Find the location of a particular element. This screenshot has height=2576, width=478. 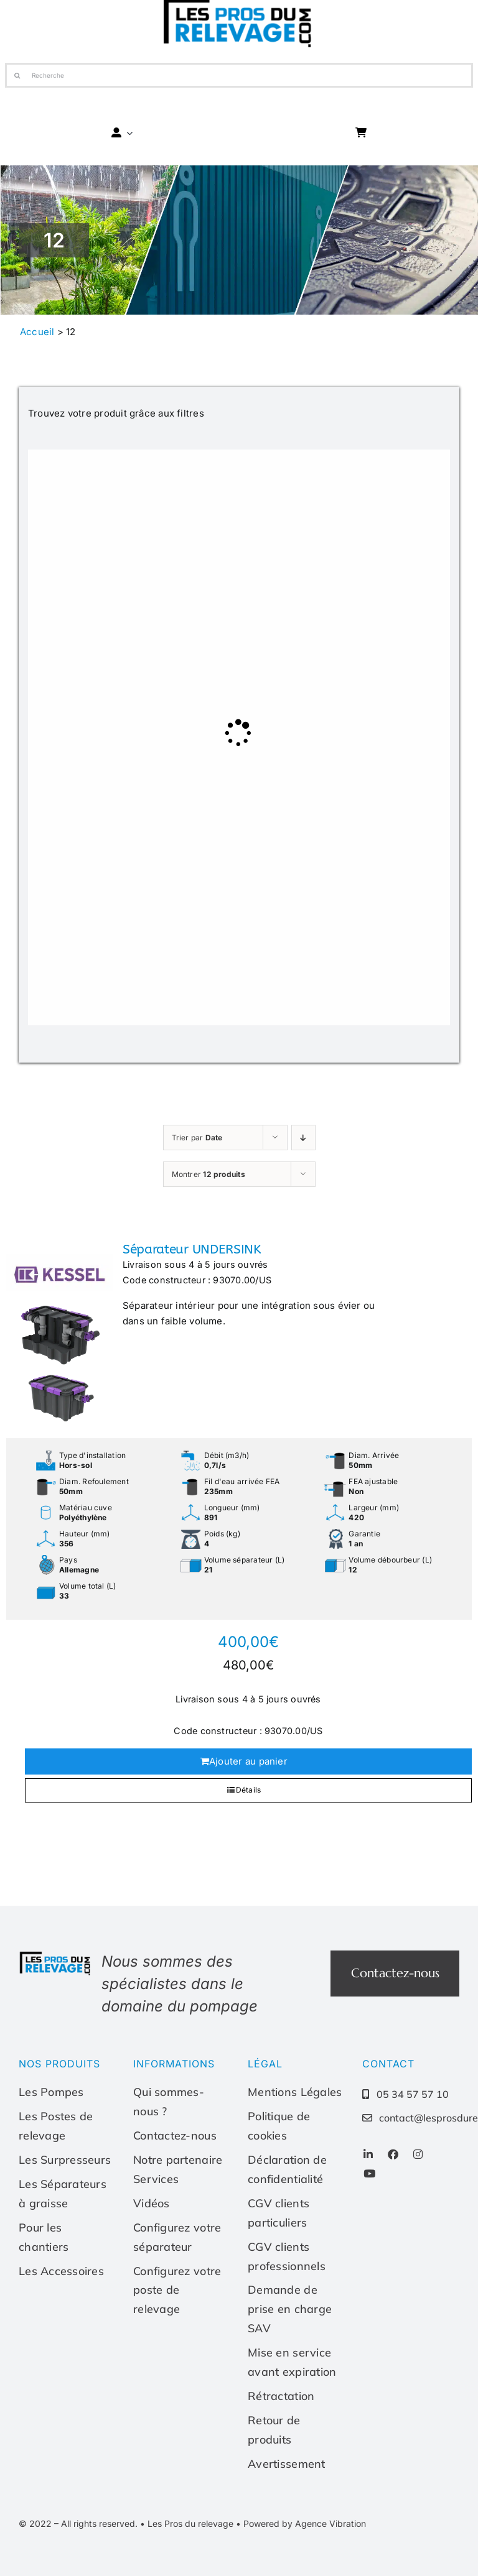

Séparateur UNDERSINK is located at coordinates (192, 1249).